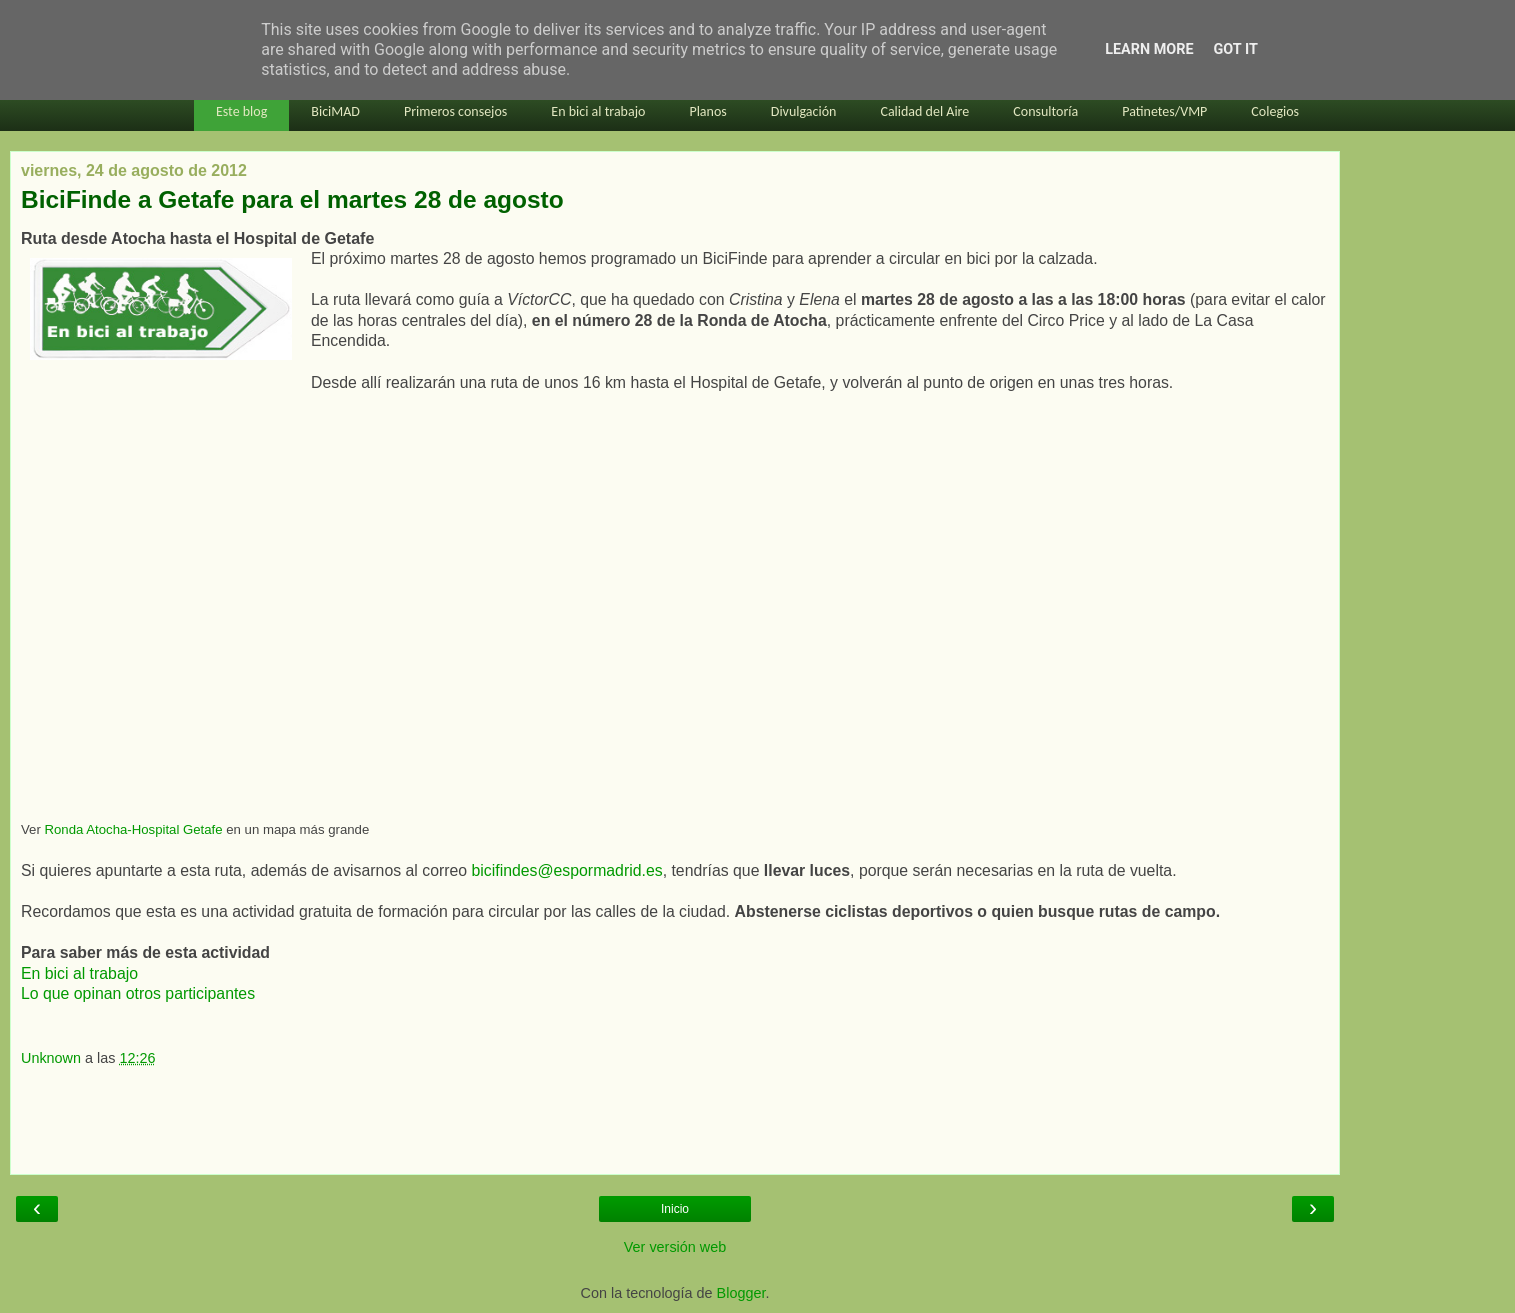 The image size is (1515, 1313). What do you see at coordinates (133, 829) in the screenshot?
I see `Ronda Atocha-Hospital Getafe` at bounding box center [133, 829].